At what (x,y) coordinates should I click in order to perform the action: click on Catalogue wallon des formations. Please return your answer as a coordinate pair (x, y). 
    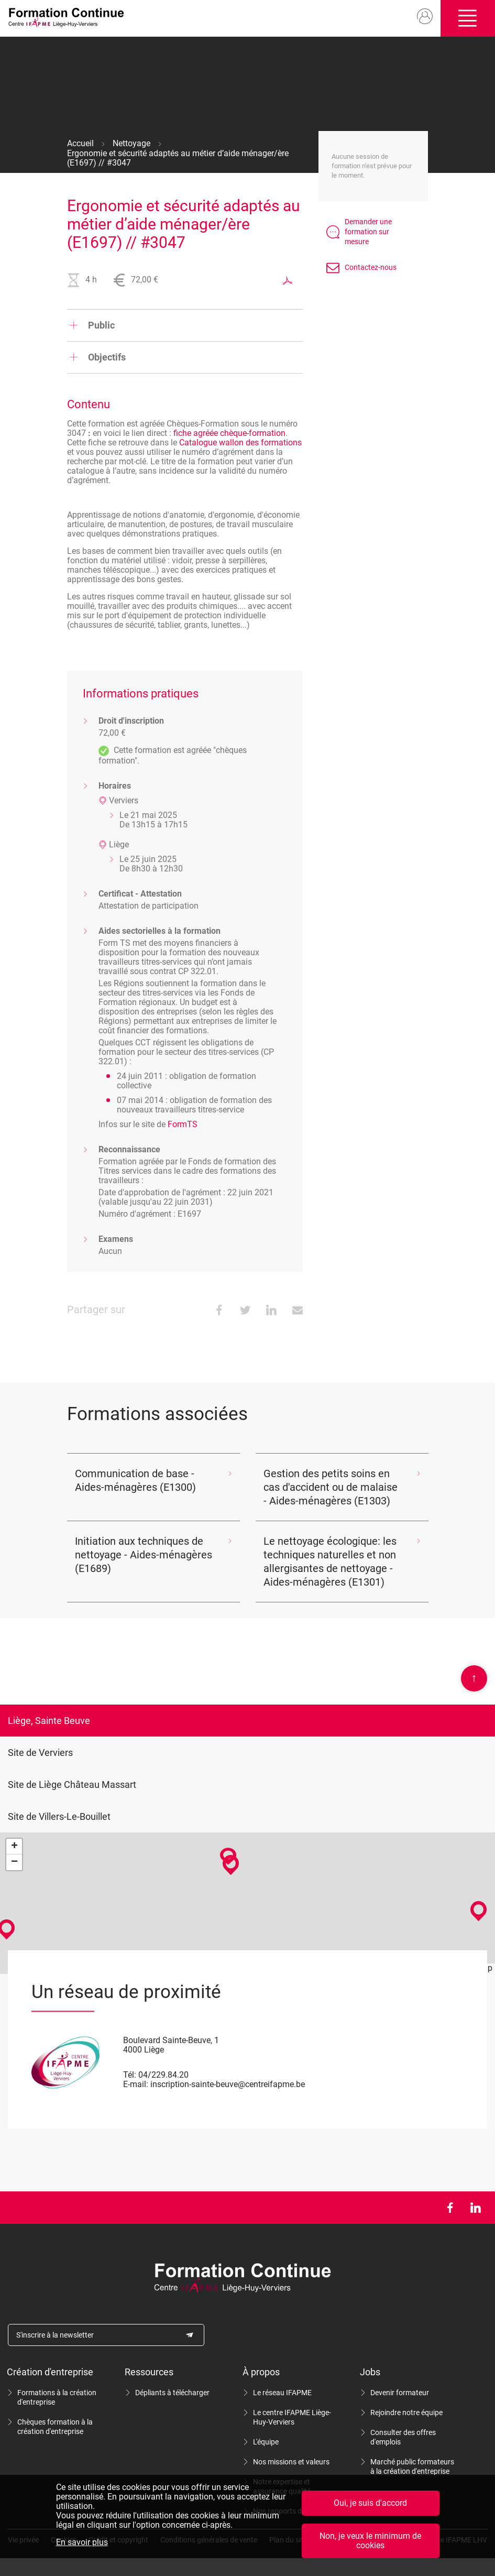
    Looking at the image, I should click on (240, 442).